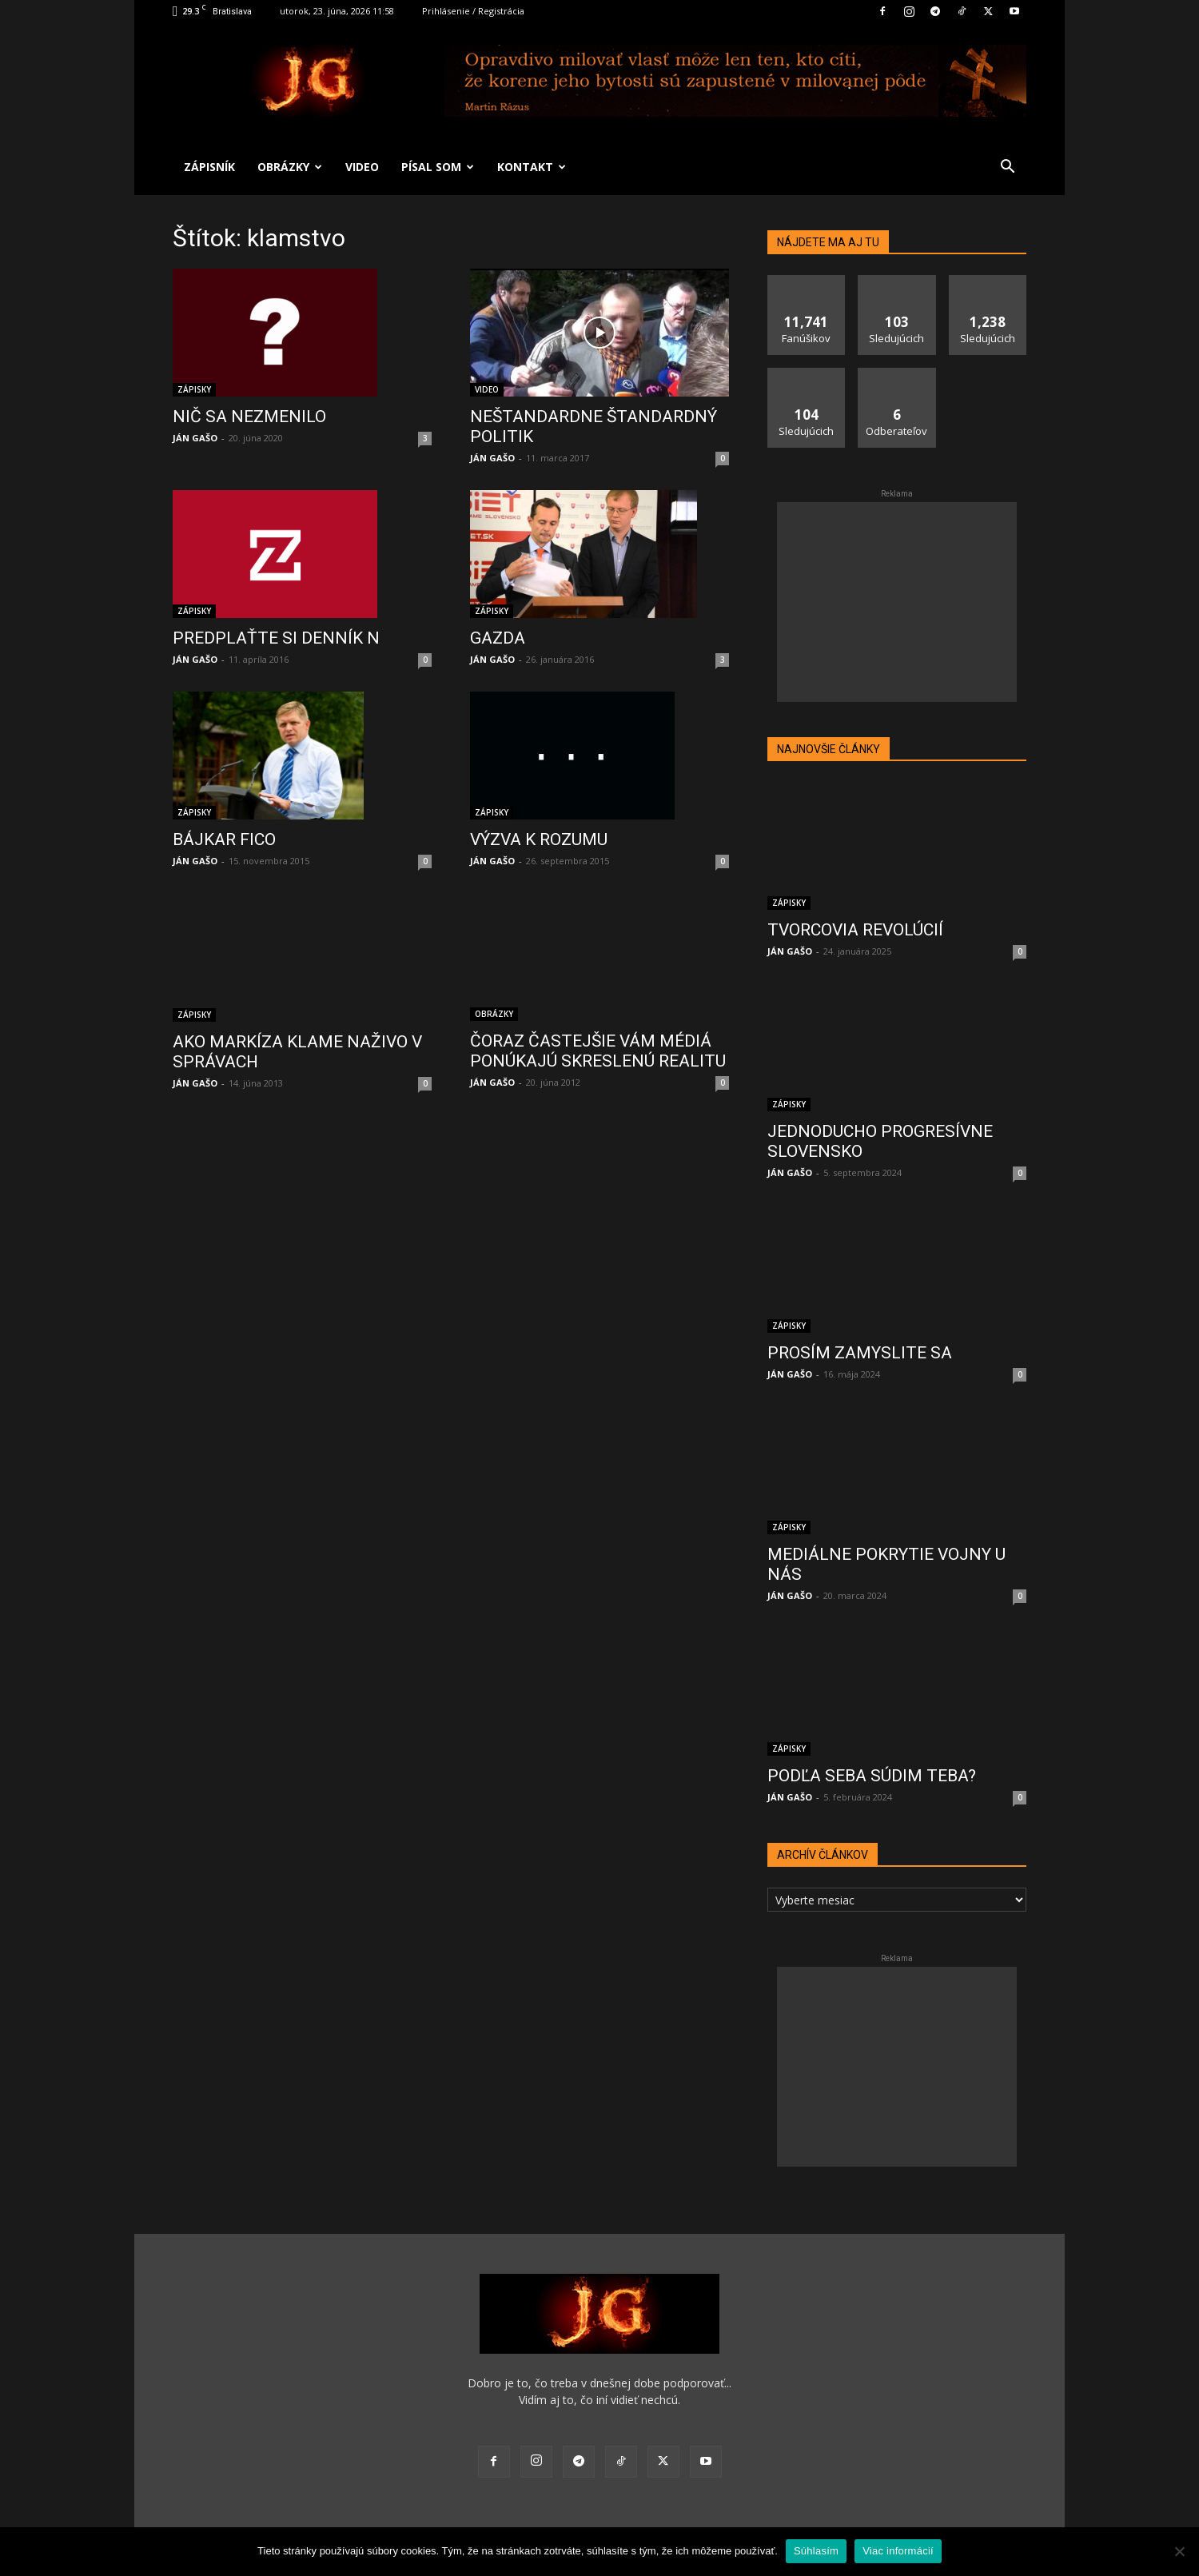 The image size is (1199, 2576). I want to click on KONTAKT, so click(531, 166).